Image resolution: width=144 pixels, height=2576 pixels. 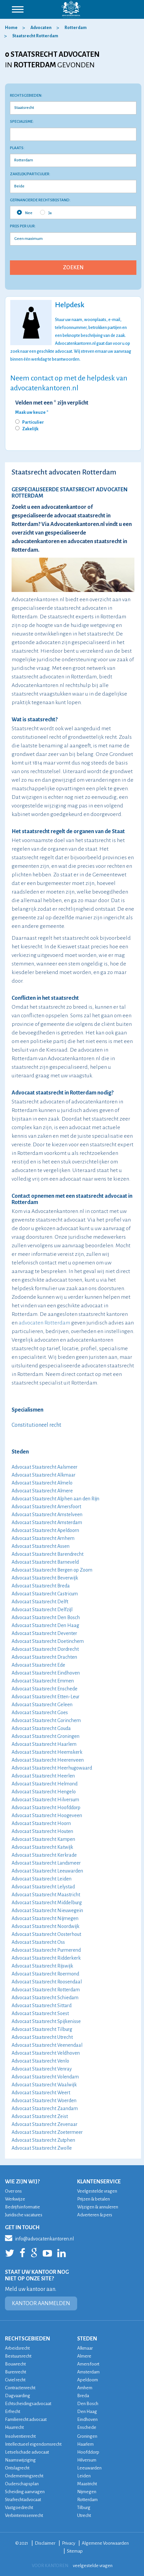 What do you see at coordinates (52, 1570) in the screenshot?
I see `Advocaat Staatsrecht Bergen op Zoom` at bounding box center [52, 1570].